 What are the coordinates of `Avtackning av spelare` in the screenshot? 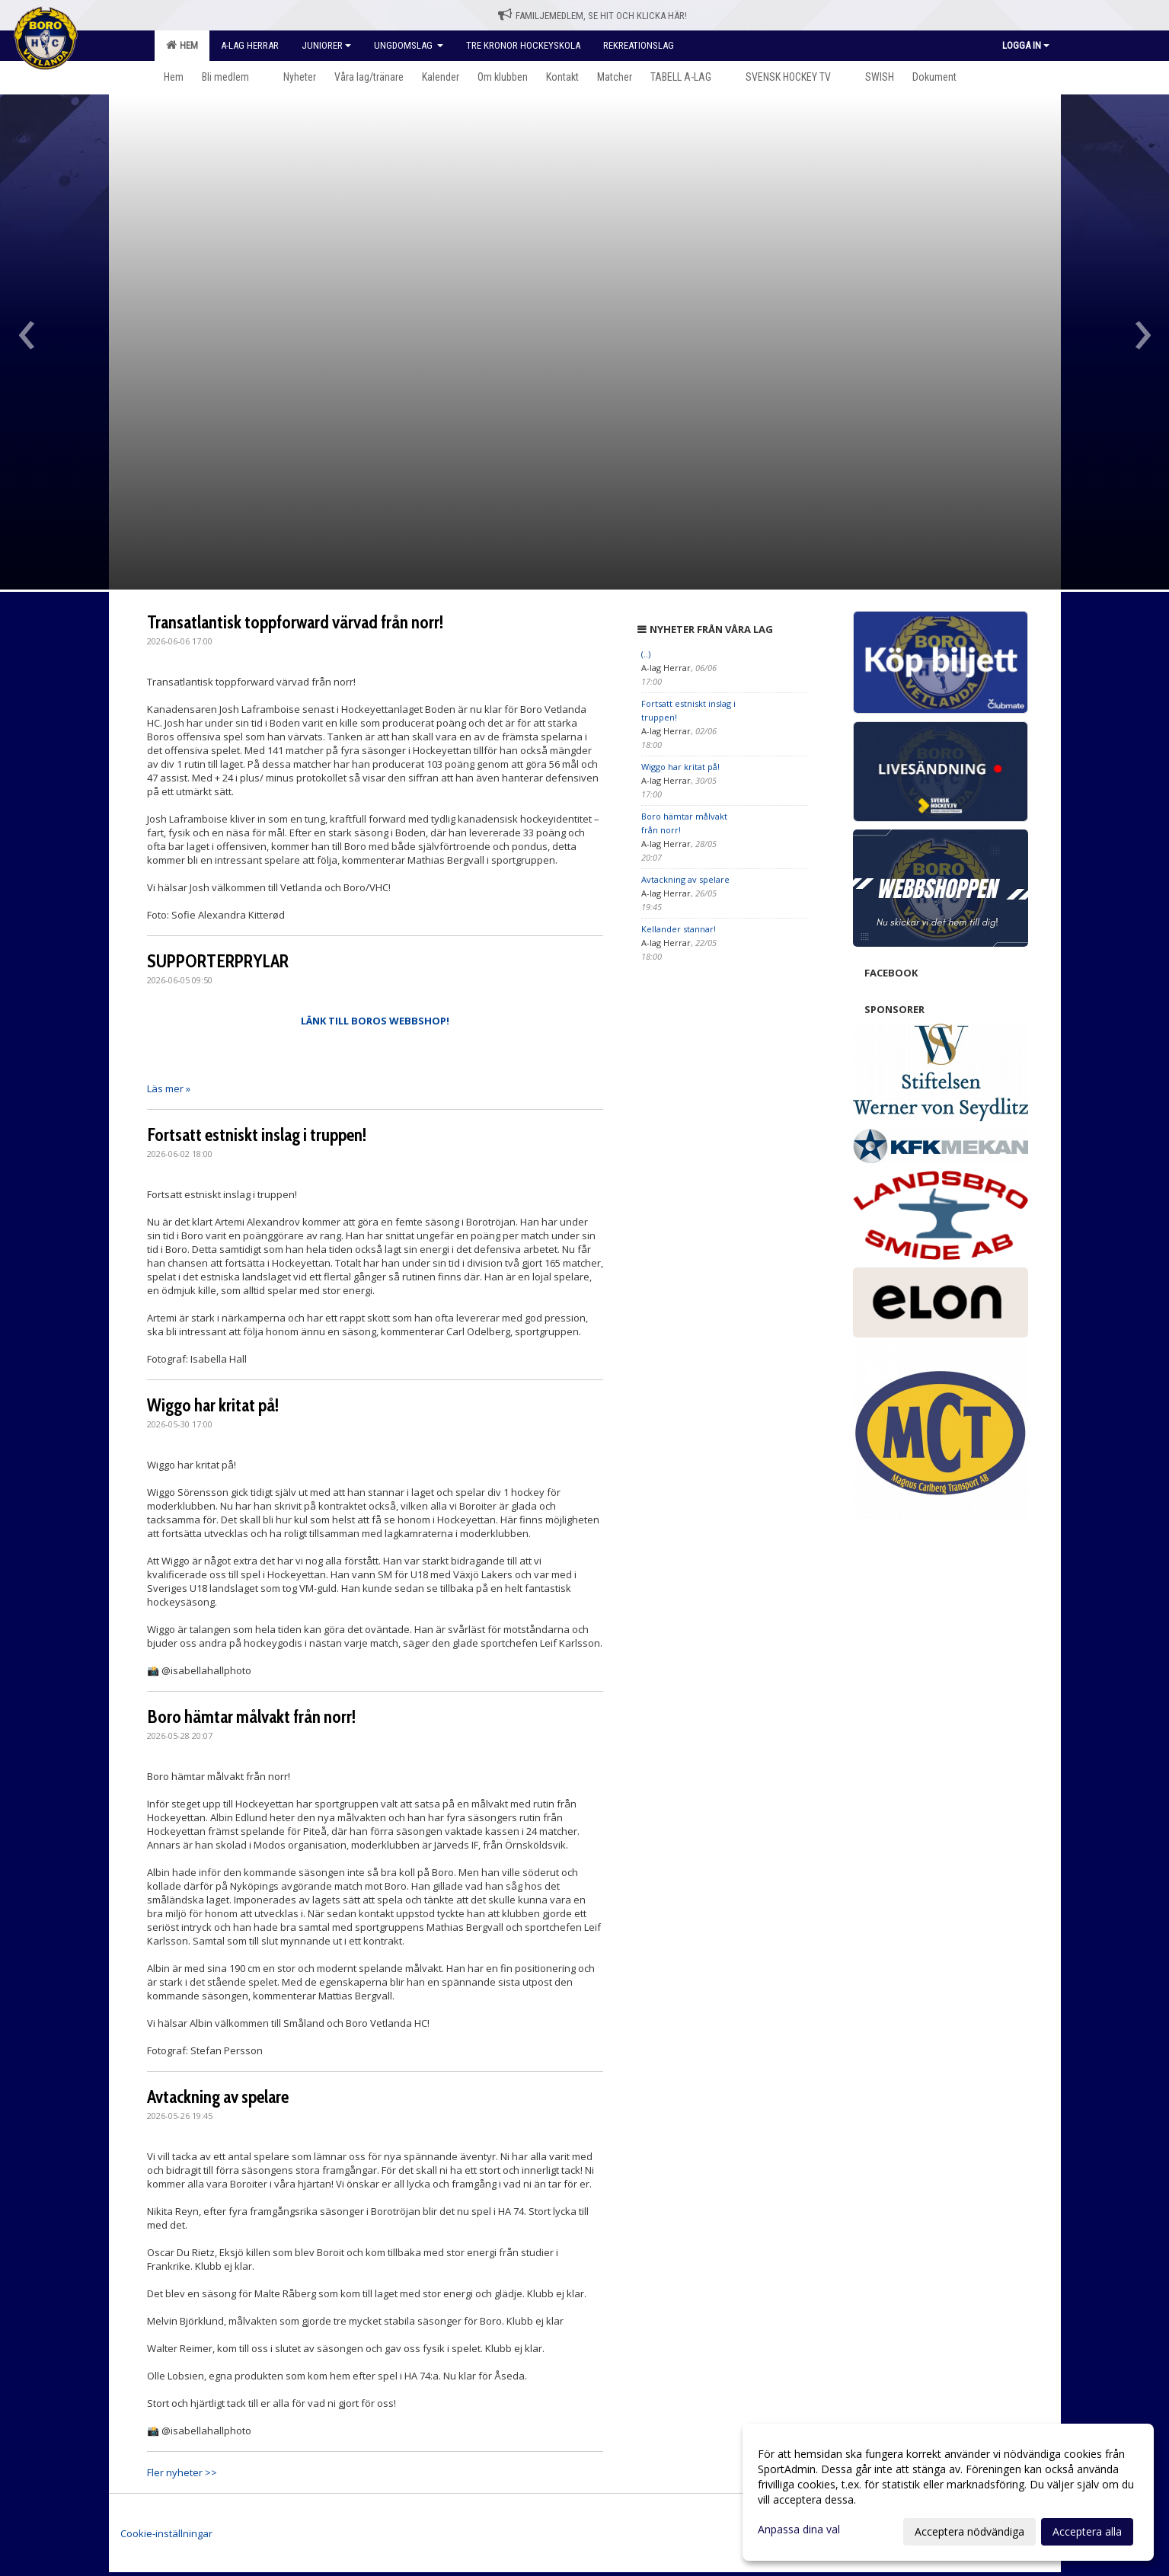 It's located at (218, 2097).